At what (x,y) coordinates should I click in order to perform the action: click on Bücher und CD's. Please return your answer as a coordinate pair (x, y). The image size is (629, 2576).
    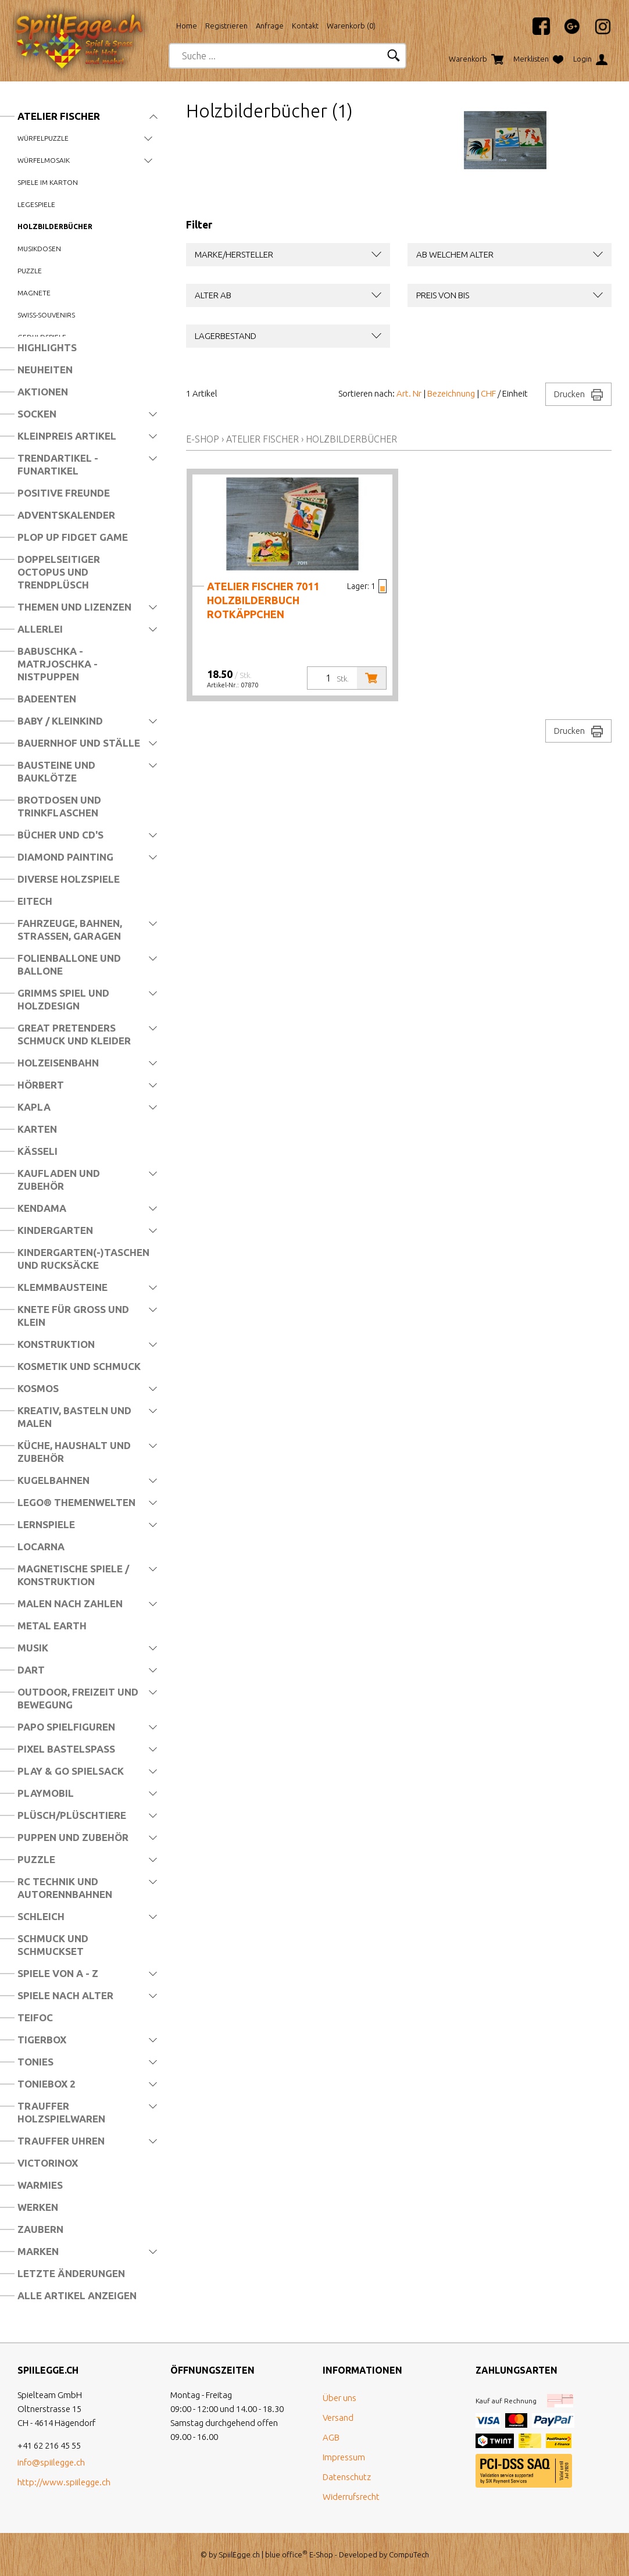
    Looking at the image, I should click on (60, 834).